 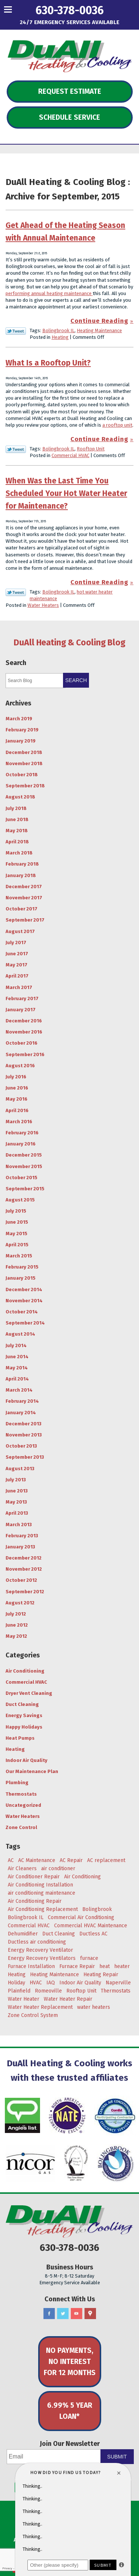 I want to click on May 2018, so click(x=17, y=830).